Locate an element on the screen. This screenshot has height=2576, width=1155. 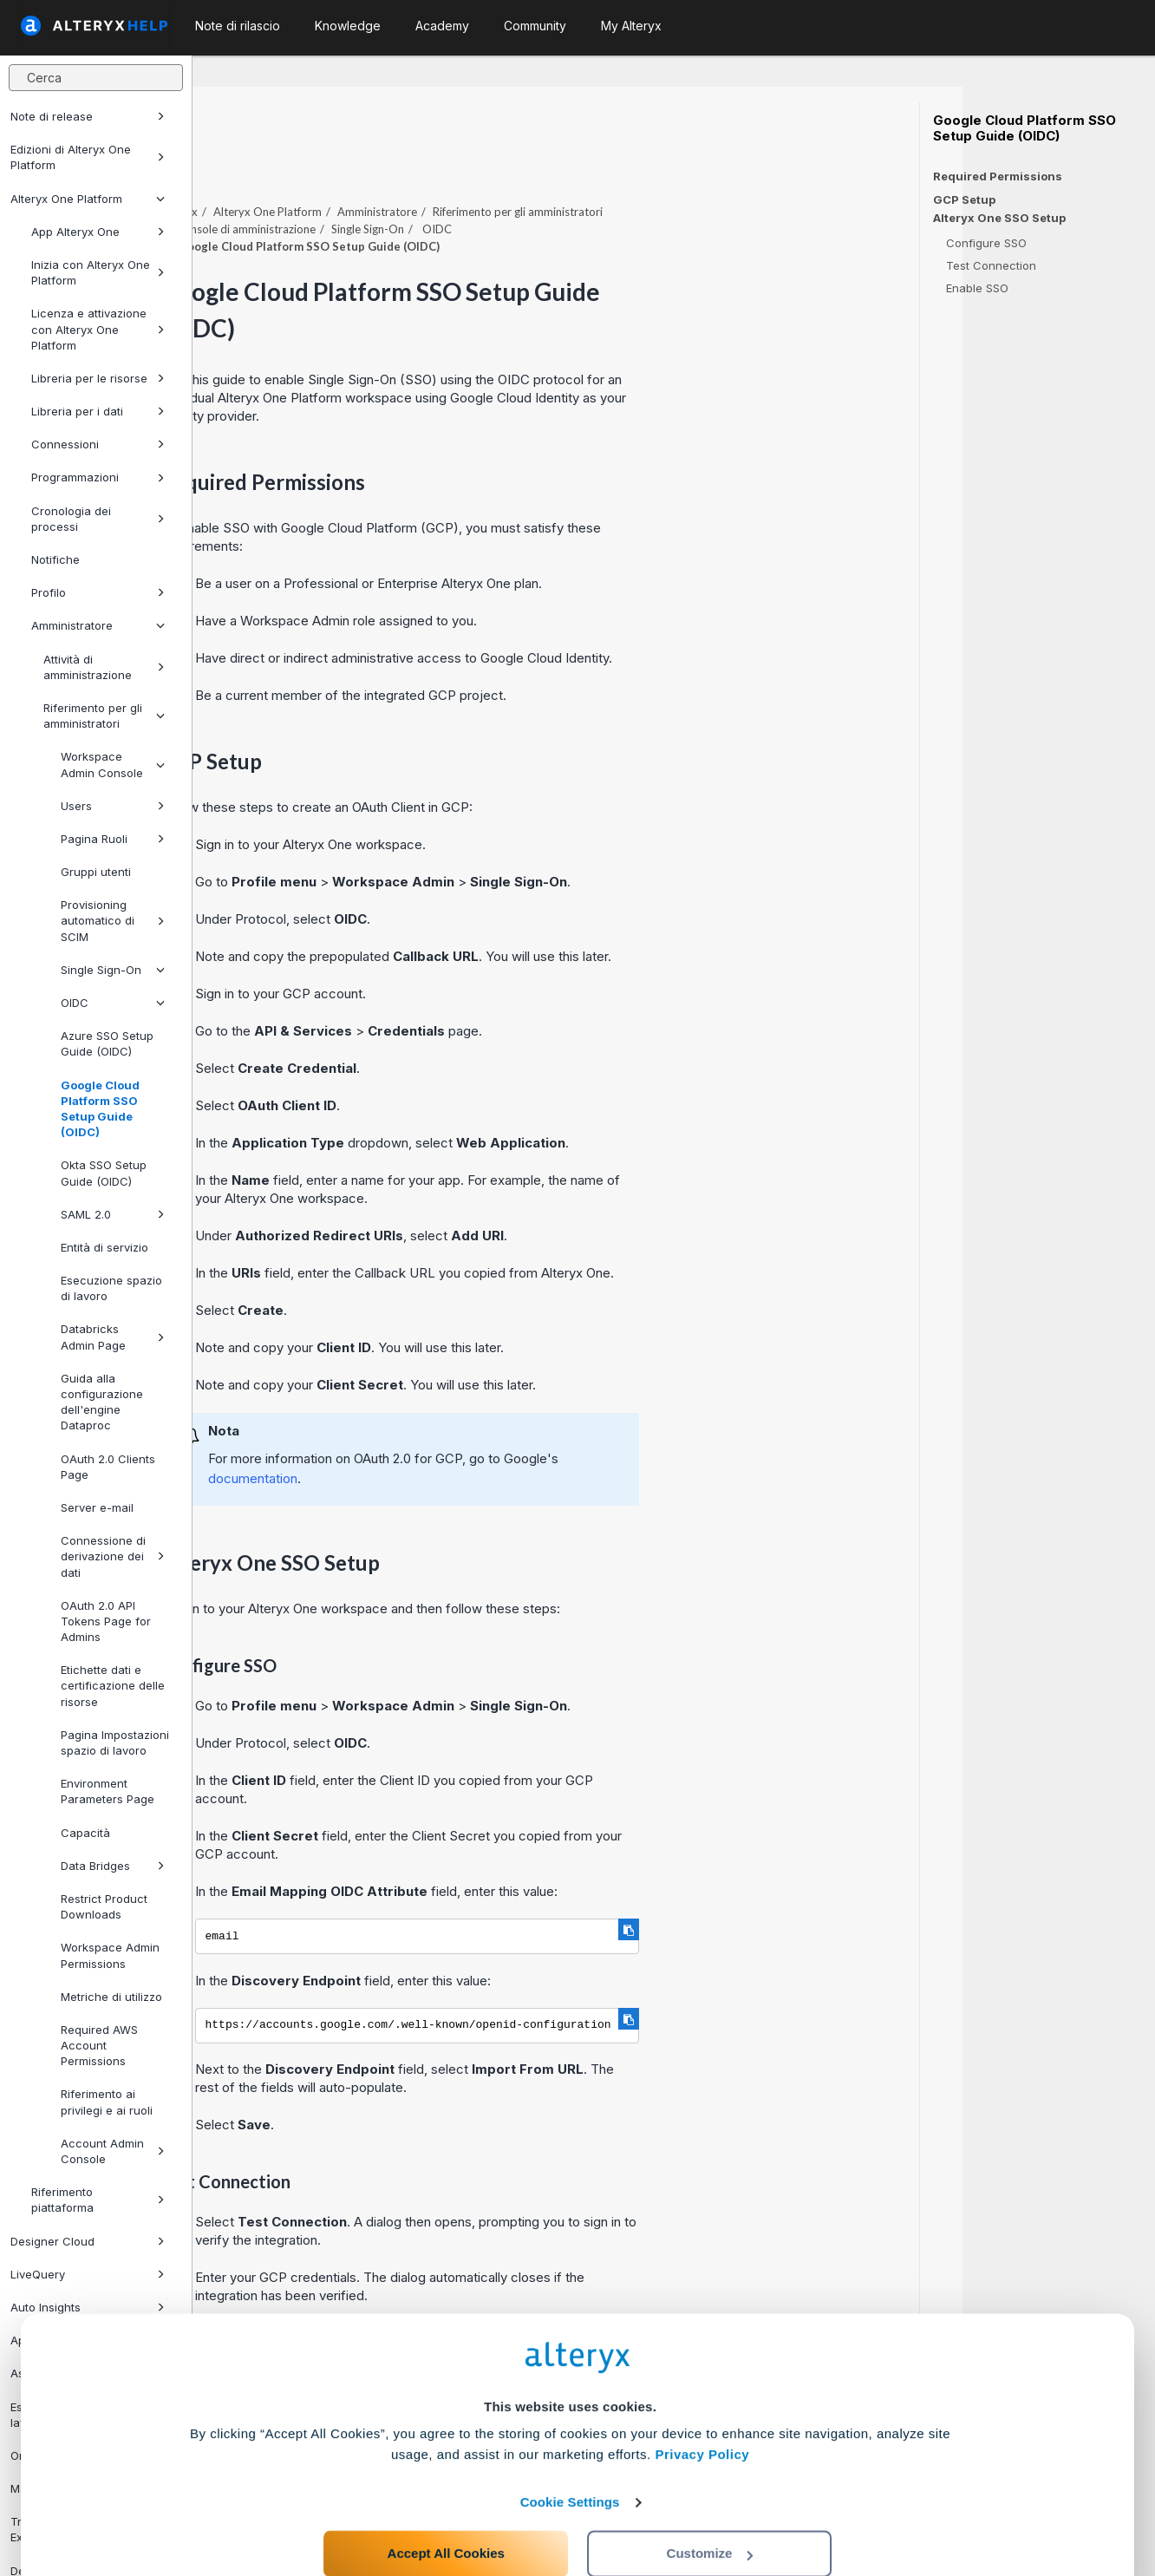
Required AWS Account Permissions is located at coordinates (99, 2045).